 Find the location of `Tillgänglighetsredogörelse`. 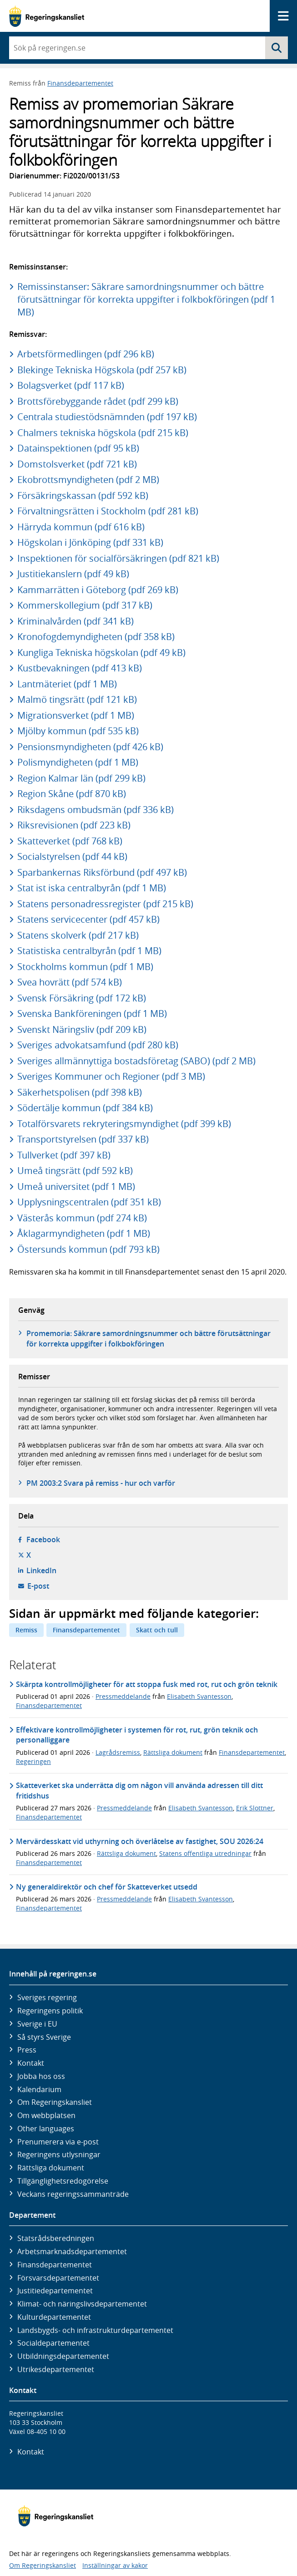

Tillgänglighetsredogörelse is located at coordinates (62, 2181).